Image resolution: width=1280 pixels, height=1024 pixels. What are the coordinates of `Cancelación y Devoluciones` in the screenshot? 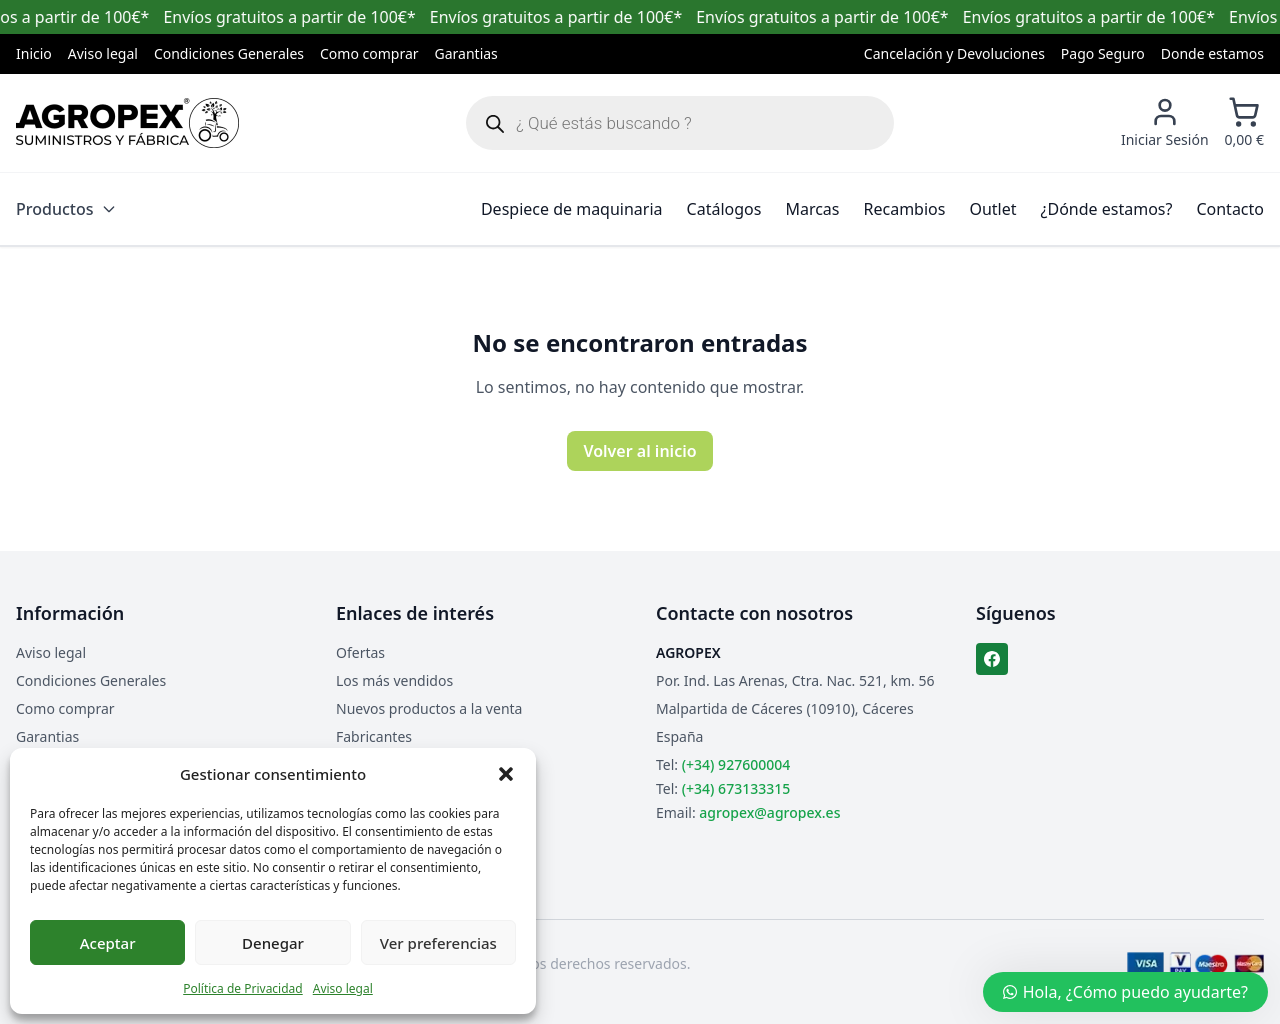 It's located at (954, 53).